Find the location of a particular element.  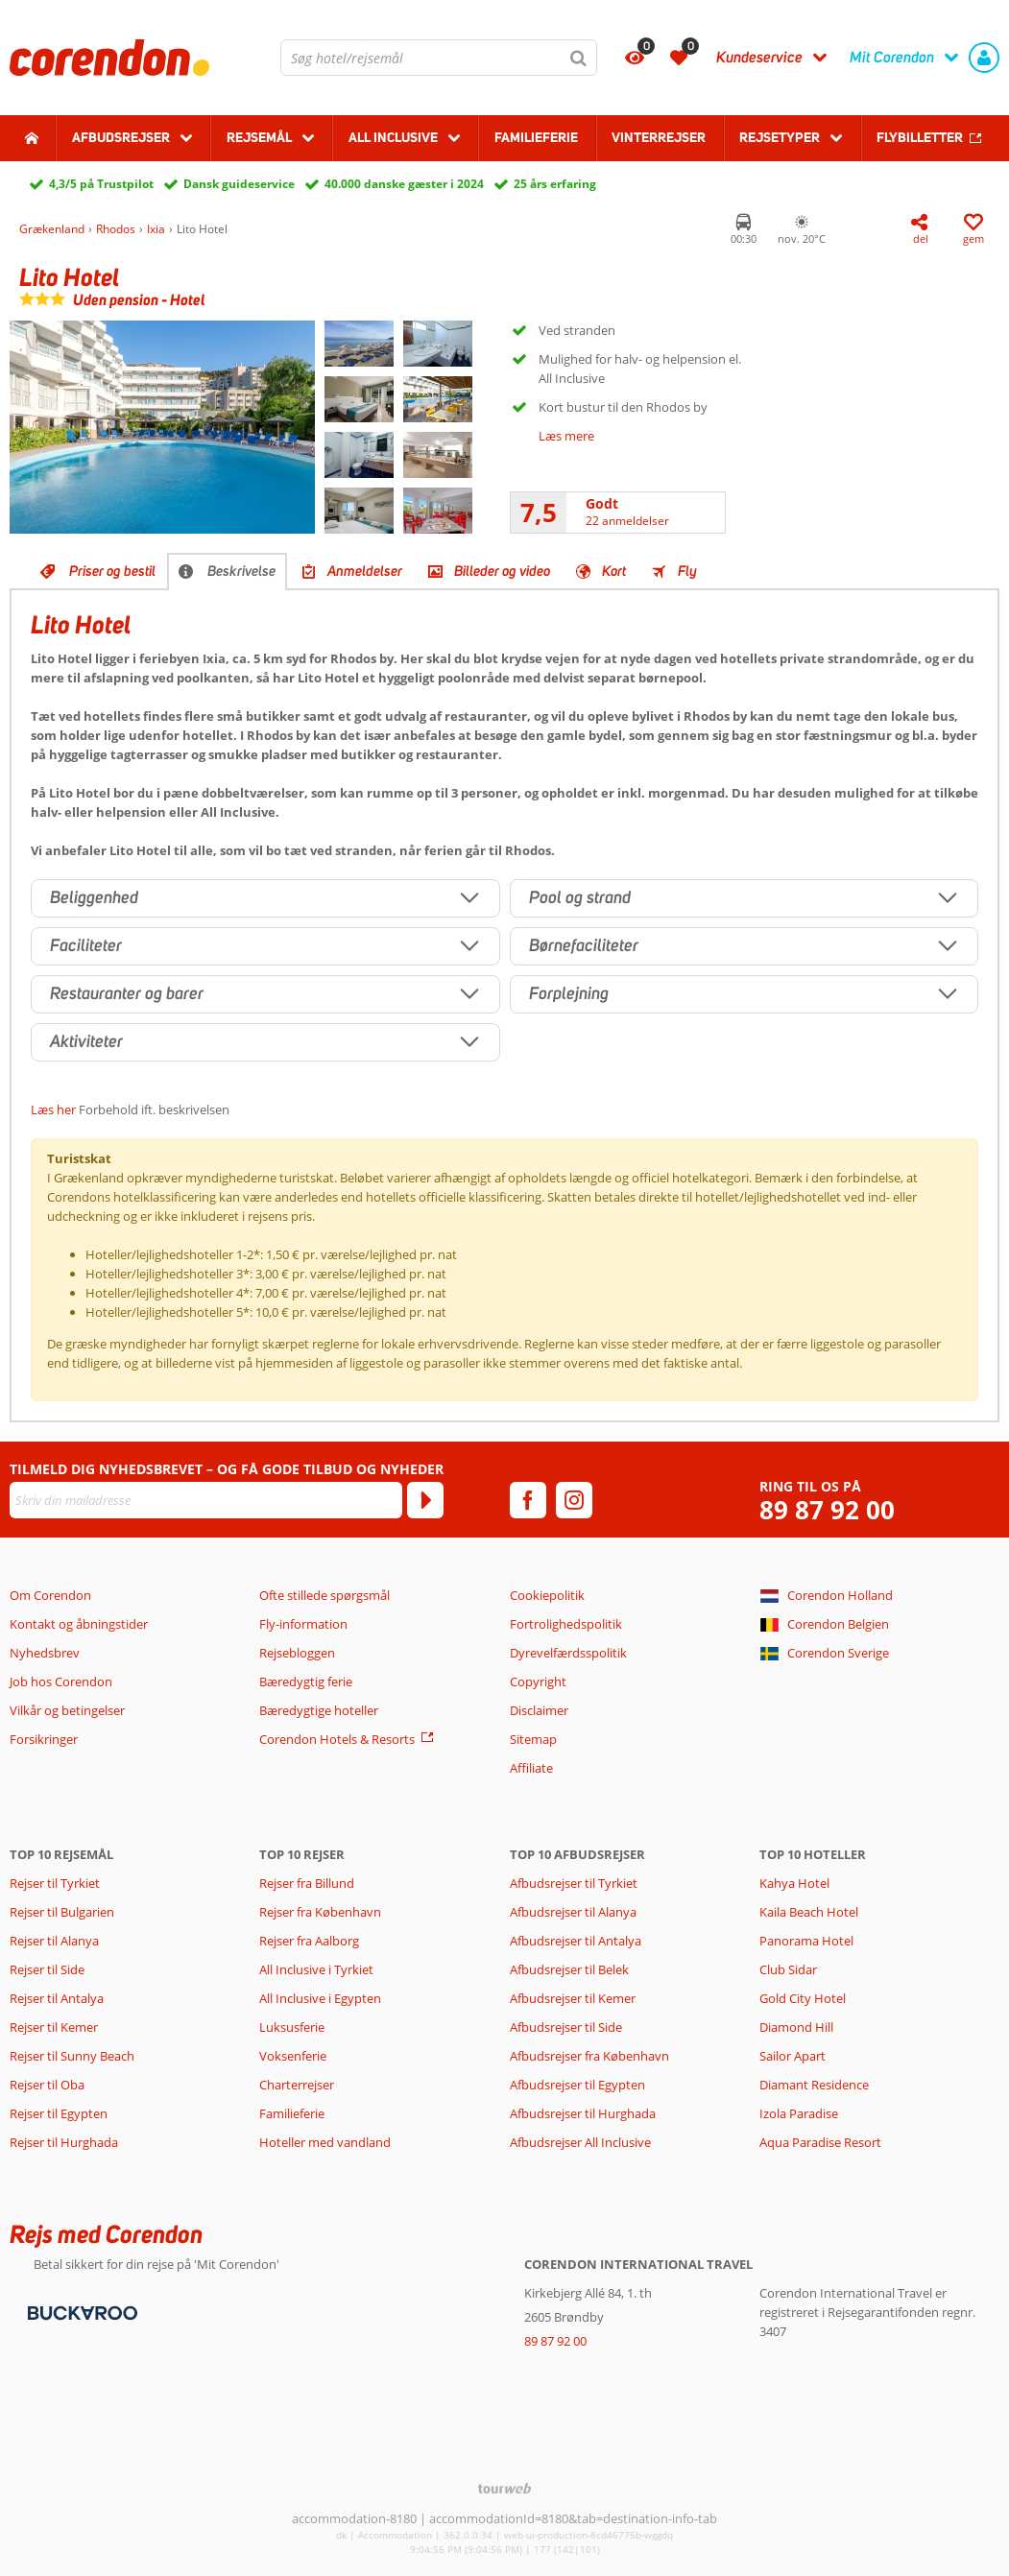

[Søg hotel/rejsemål] is located at coordinates (438, 57).